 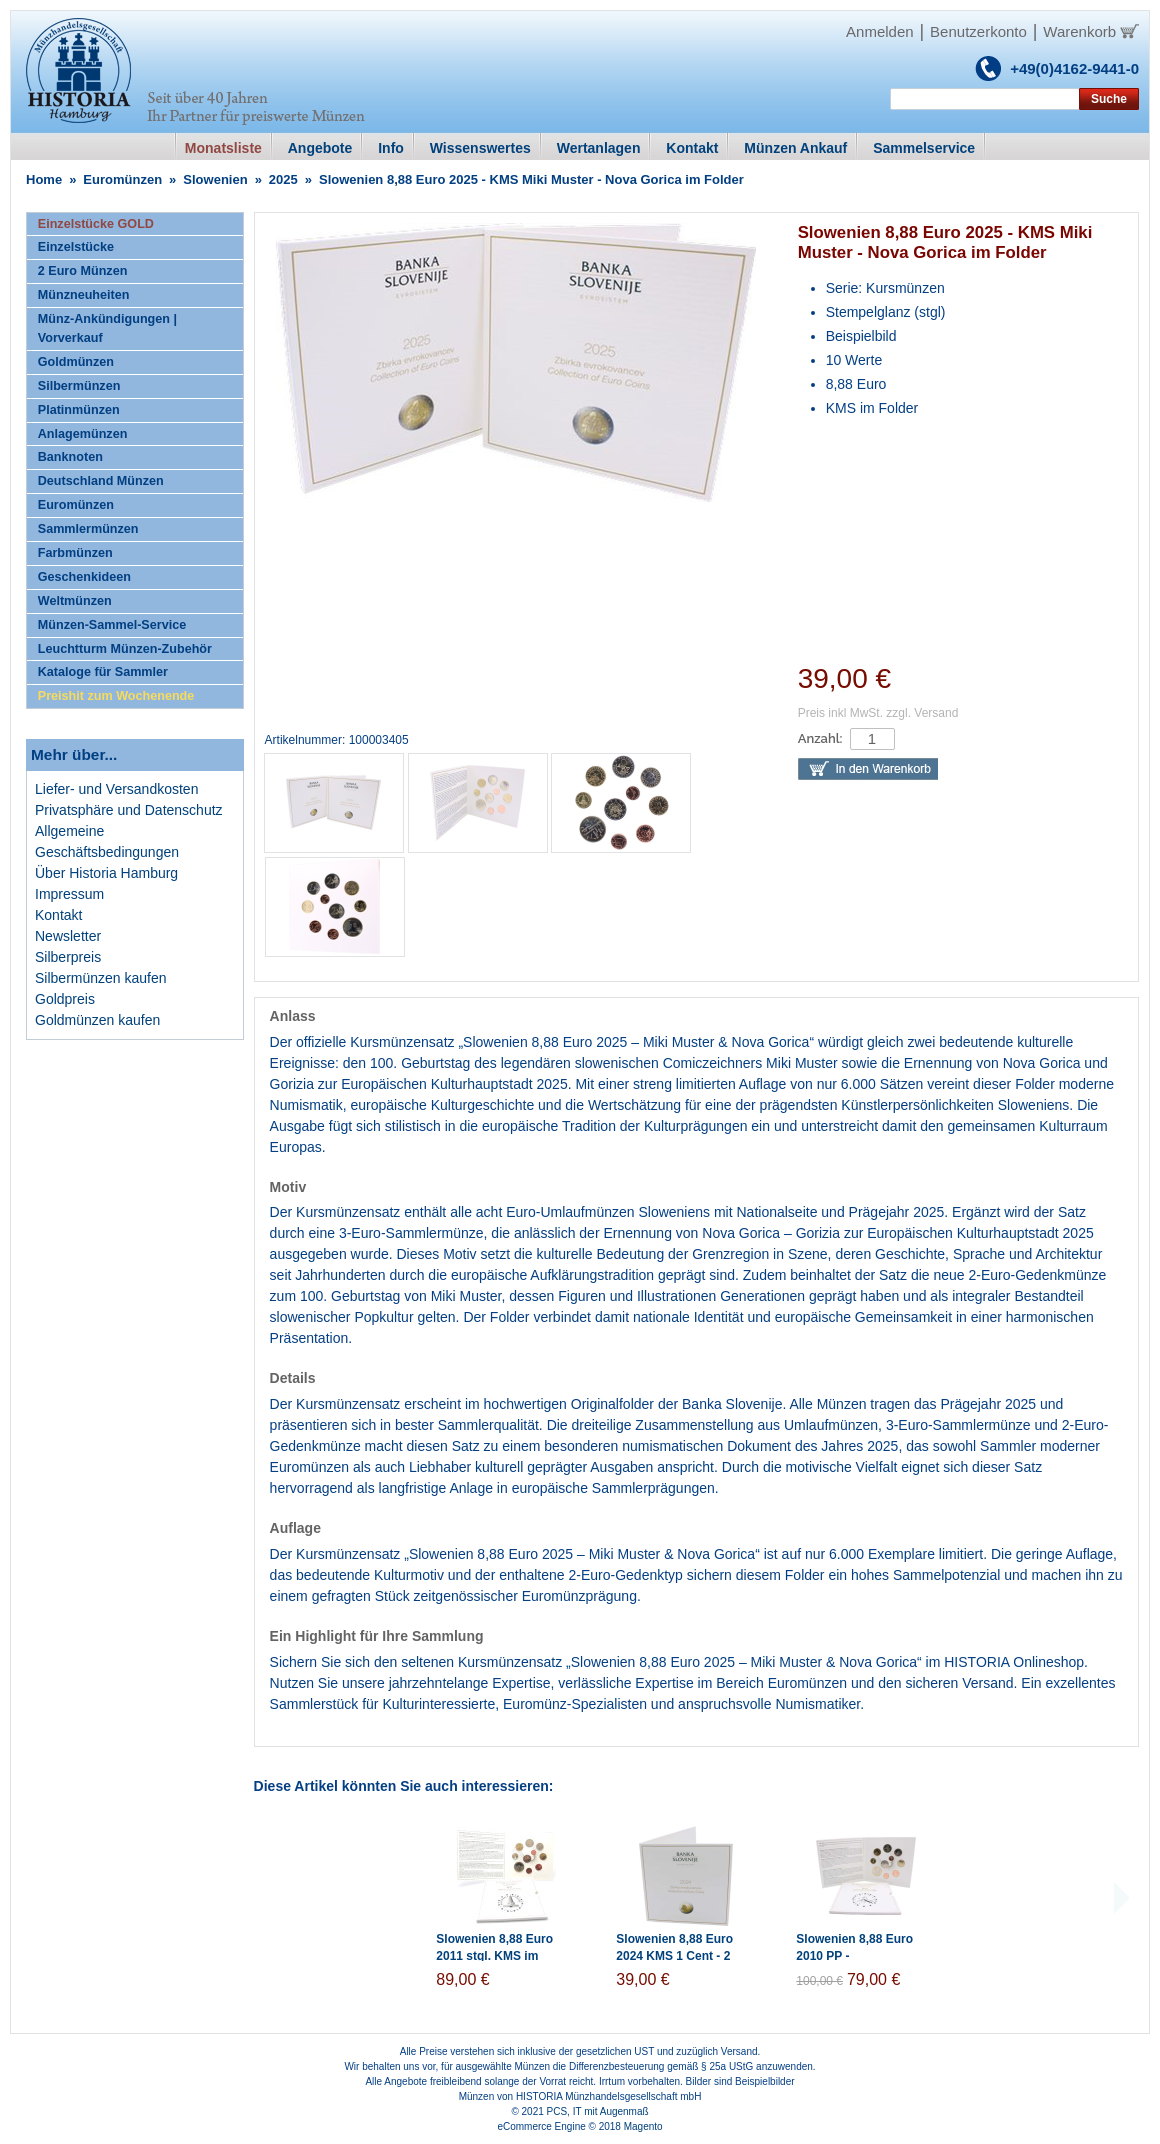 I want to click on Deutschland Münzen, so click(x=101, y=481).